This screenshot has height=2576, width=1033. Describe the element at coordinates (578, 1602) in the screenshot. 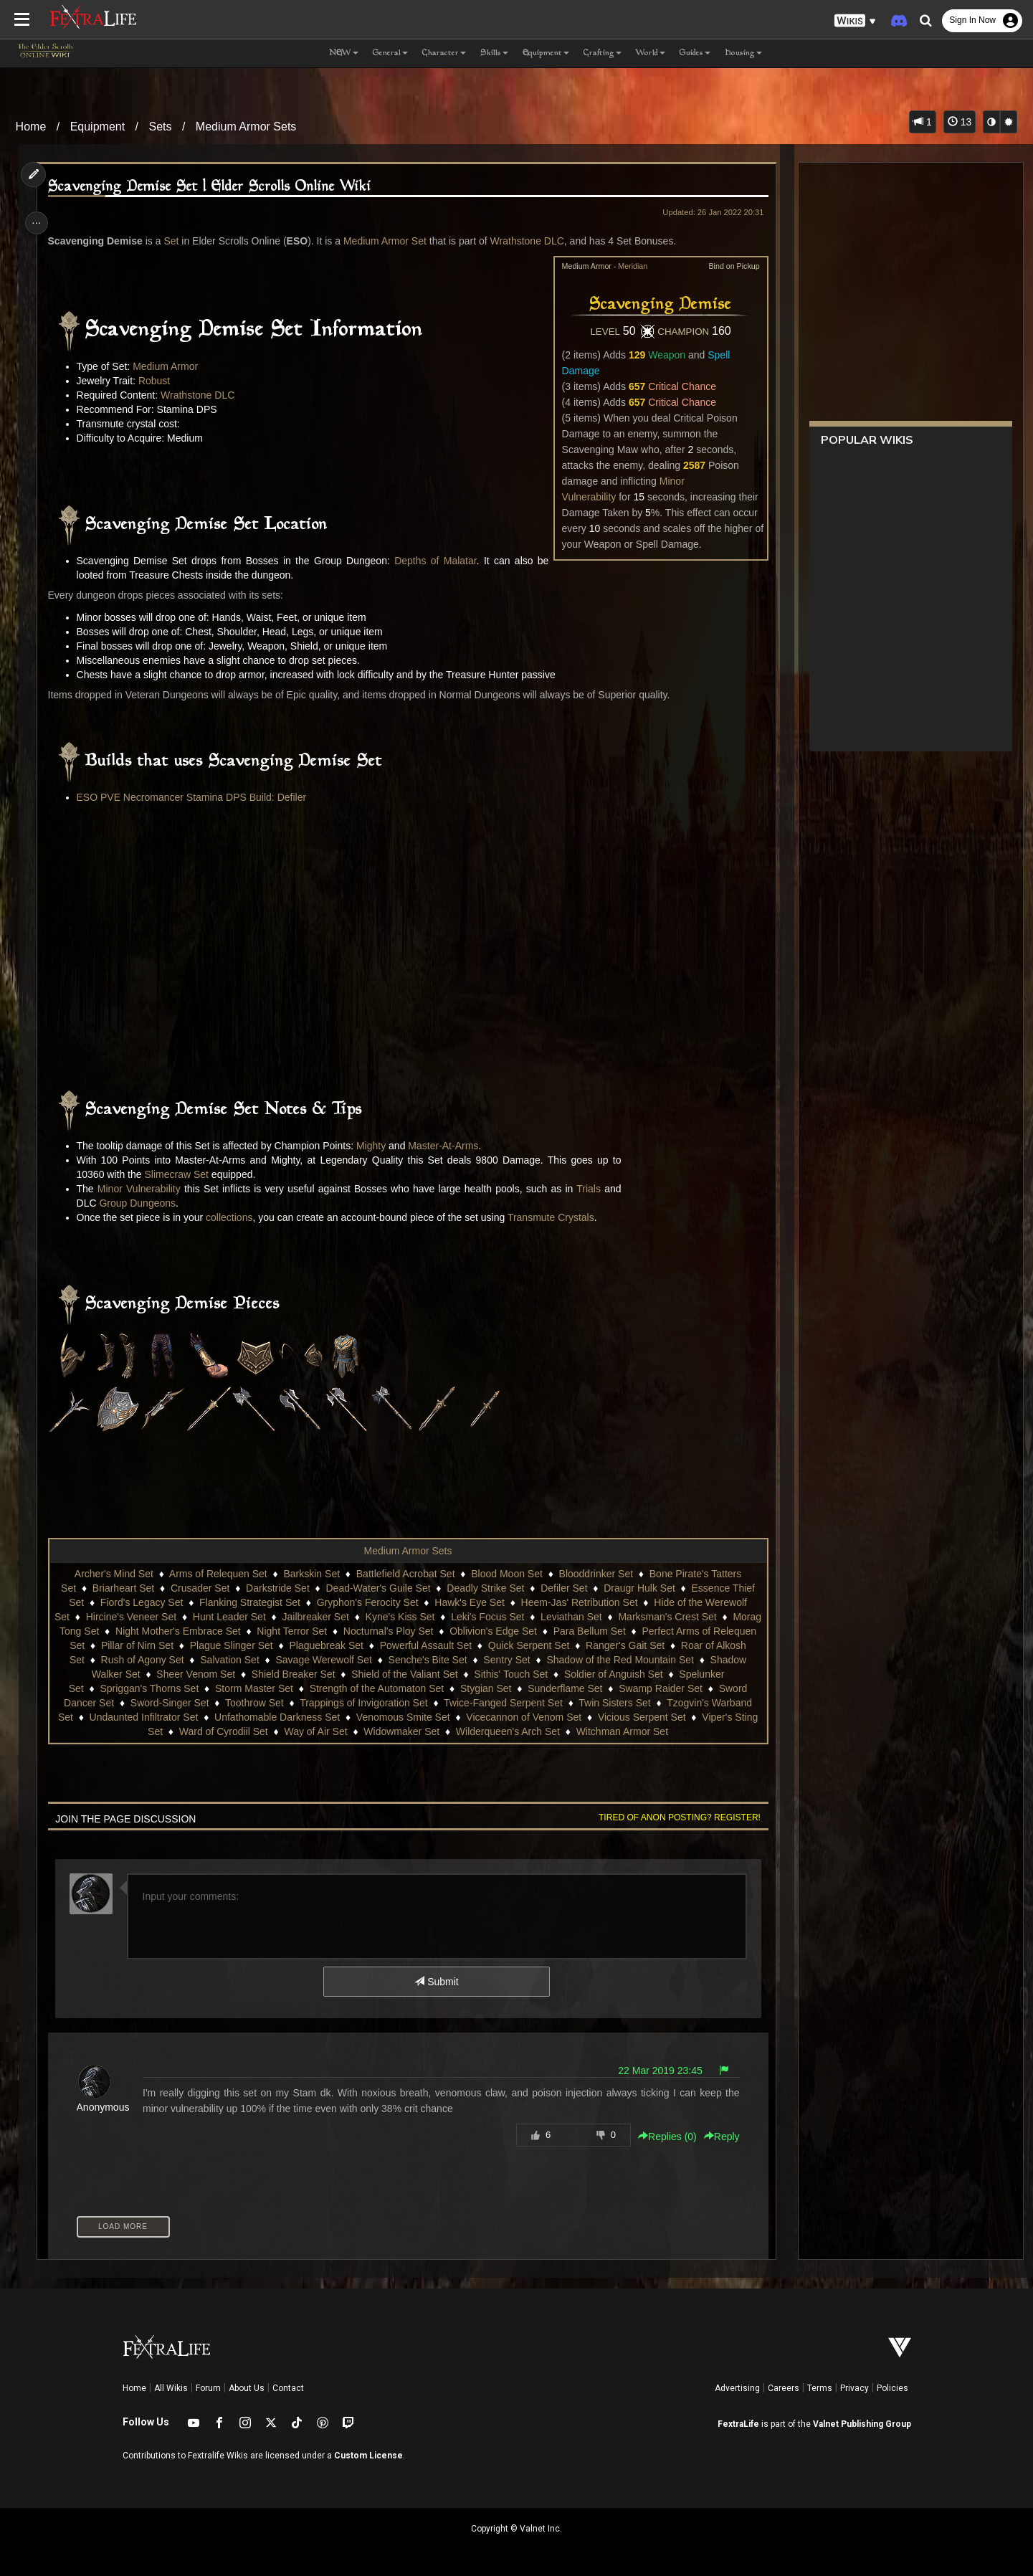

I see `Heem-Jas' Retribution Set` at that location.